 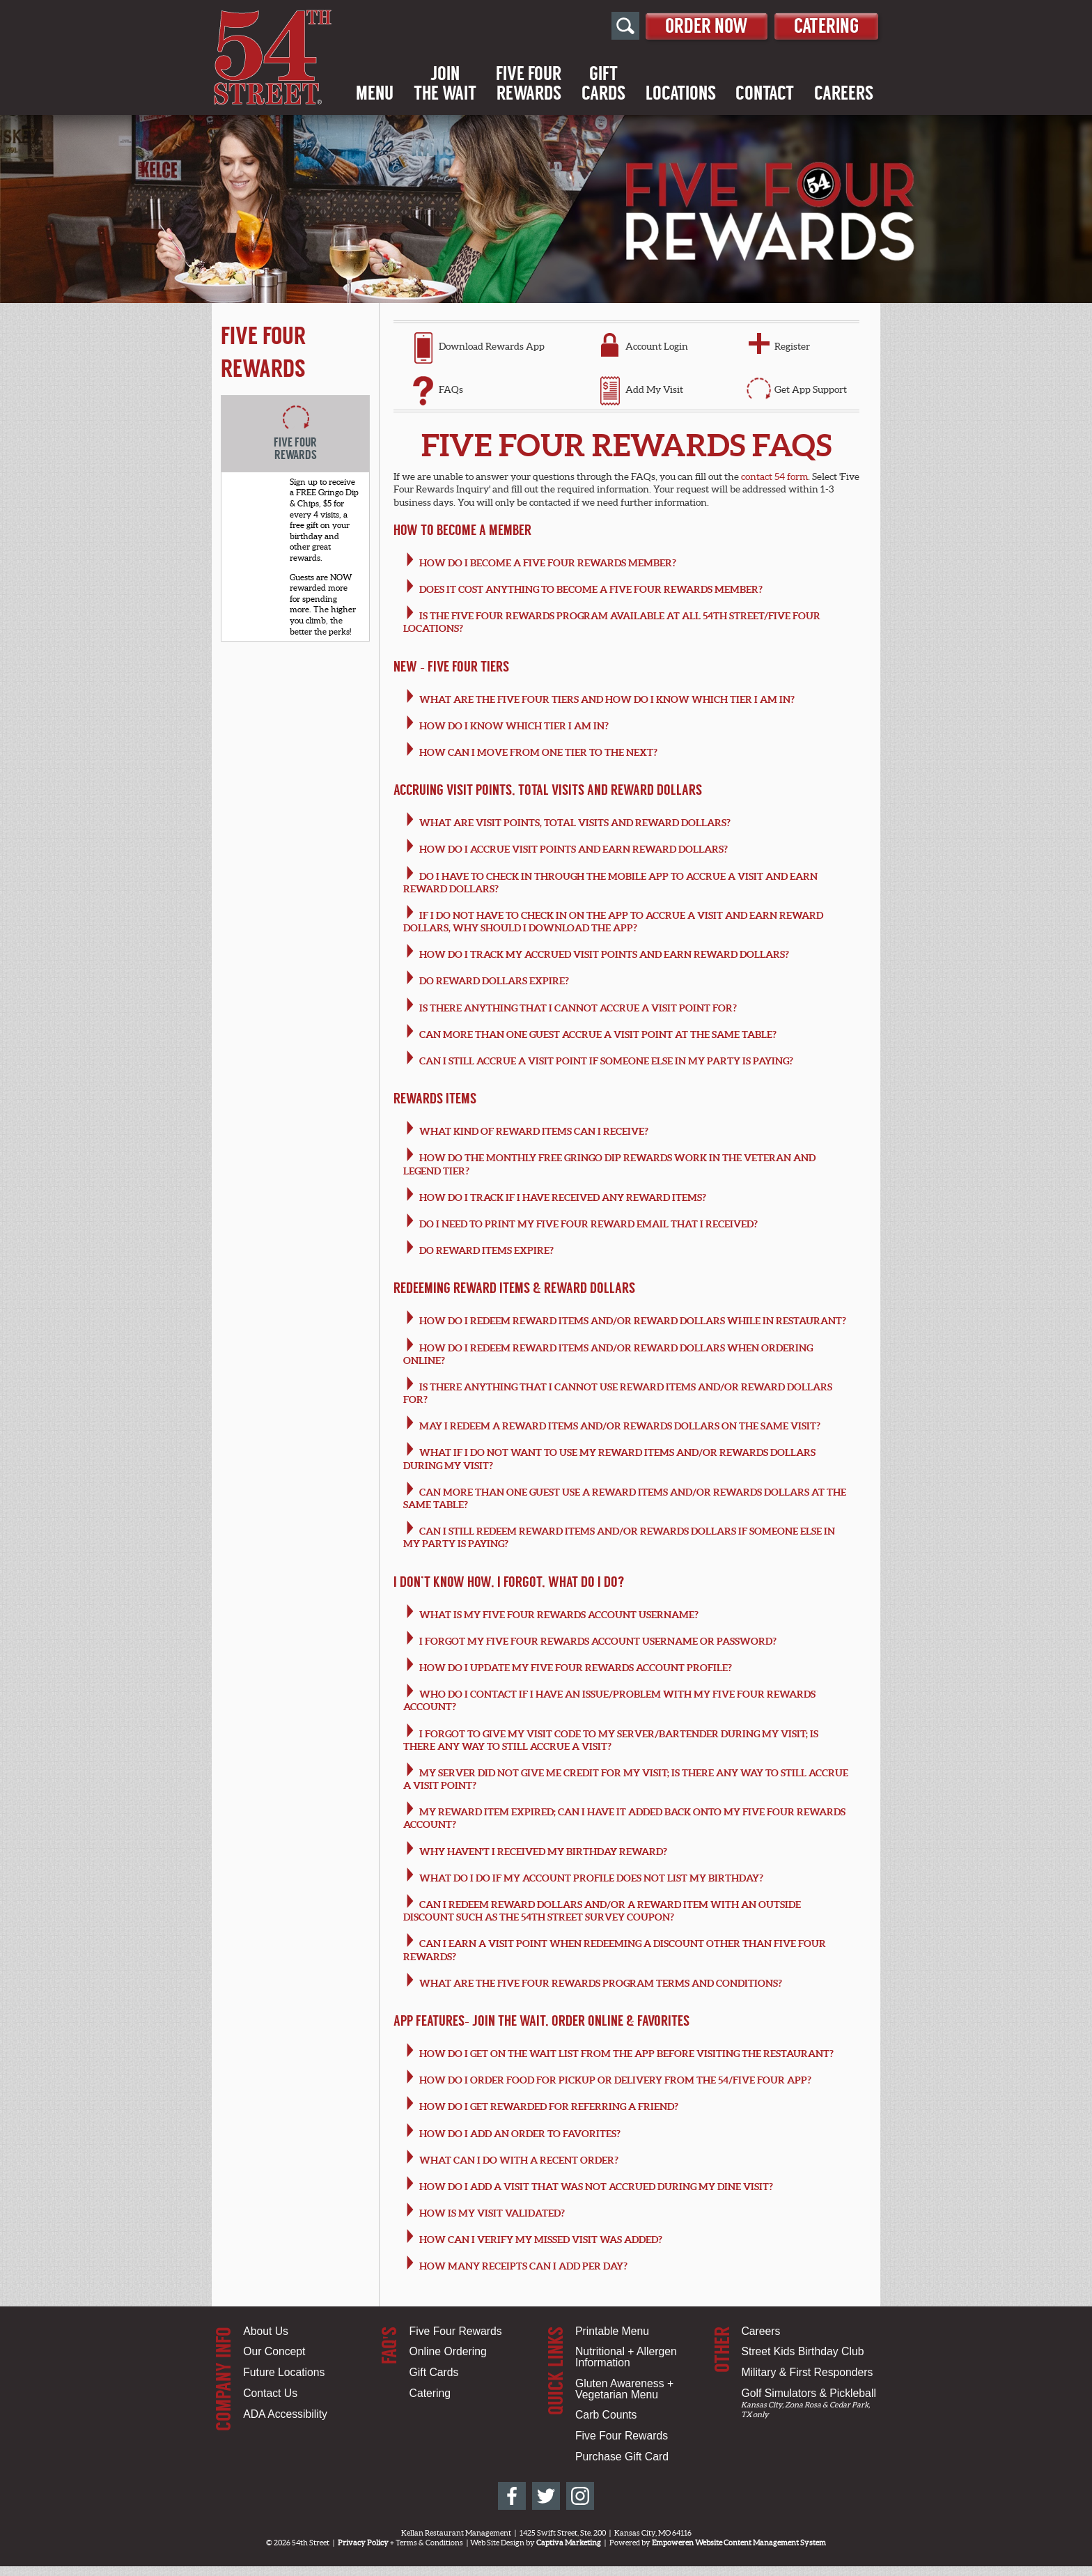 I want to click on About Us, so click(x=265, y=2331).